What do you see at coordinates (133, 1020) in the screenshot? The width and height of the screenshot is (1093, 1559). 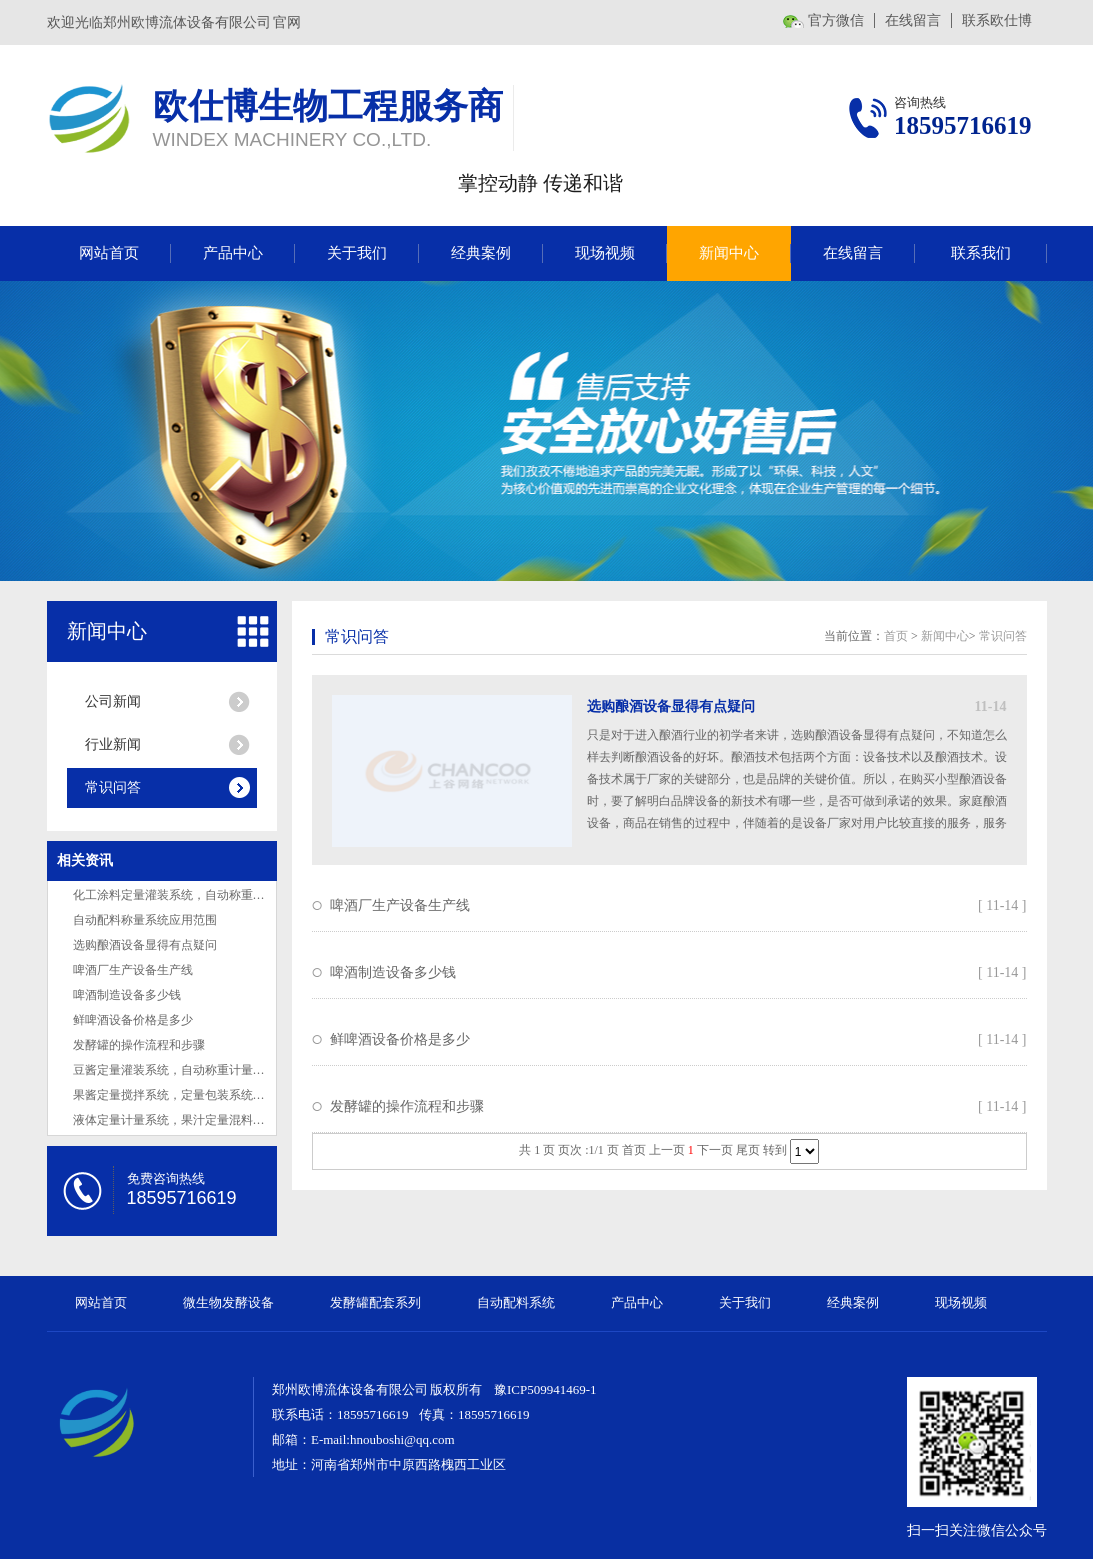 I see `鲜啤酒设备价格是多少` at bounding box center [133, 1020].